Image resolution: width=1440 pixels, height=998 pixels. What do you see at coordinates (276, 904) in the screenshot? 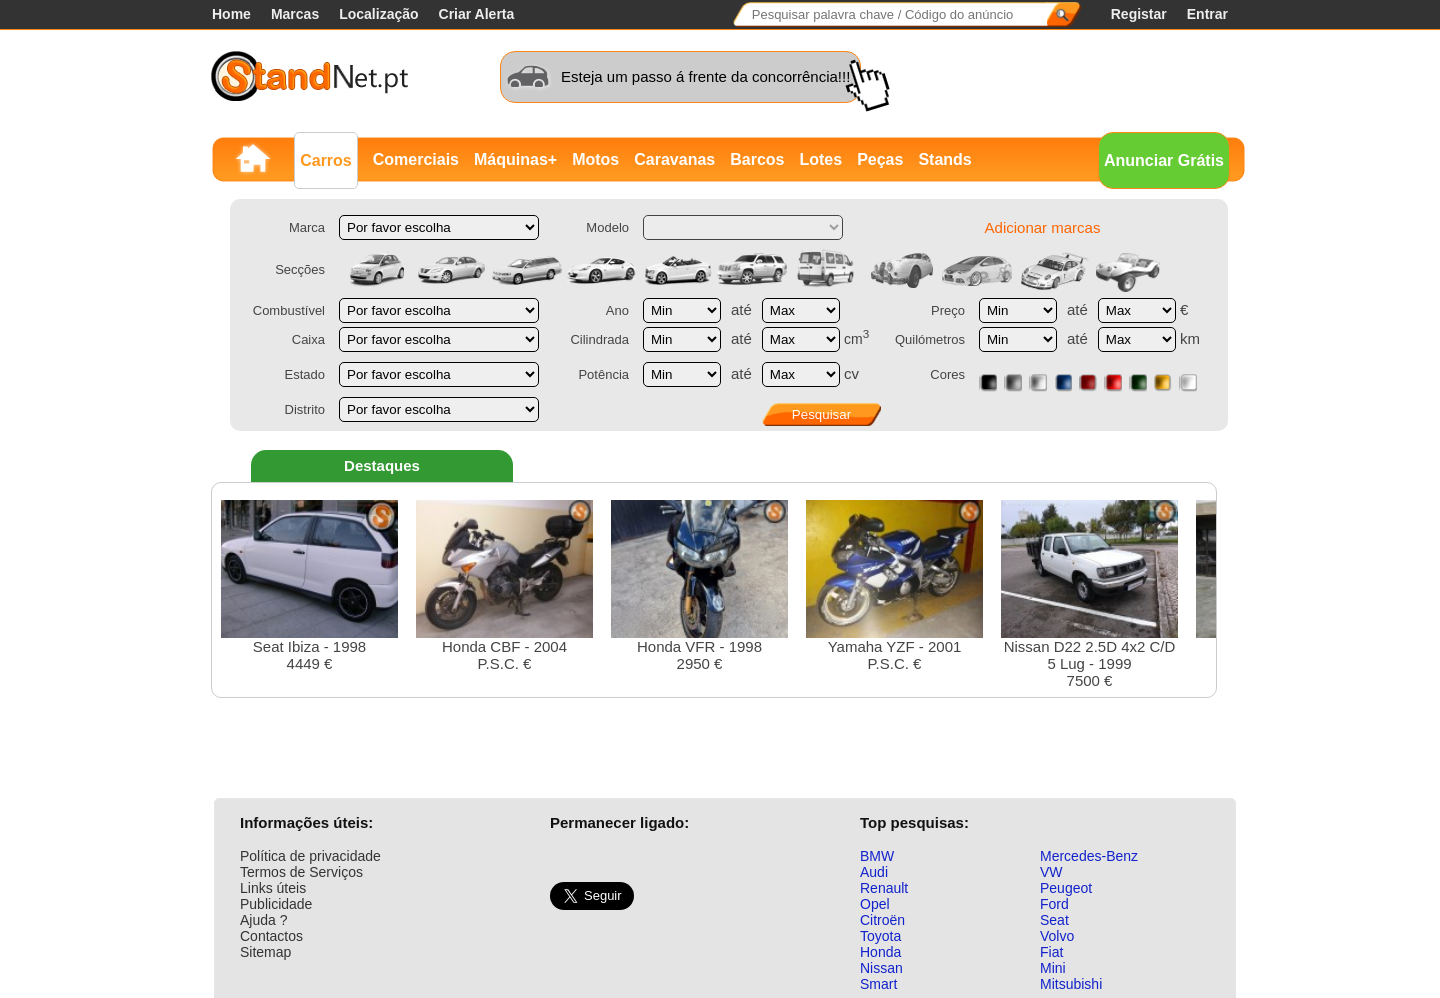
I see `Publicidade` at bounding box center [276, 904].